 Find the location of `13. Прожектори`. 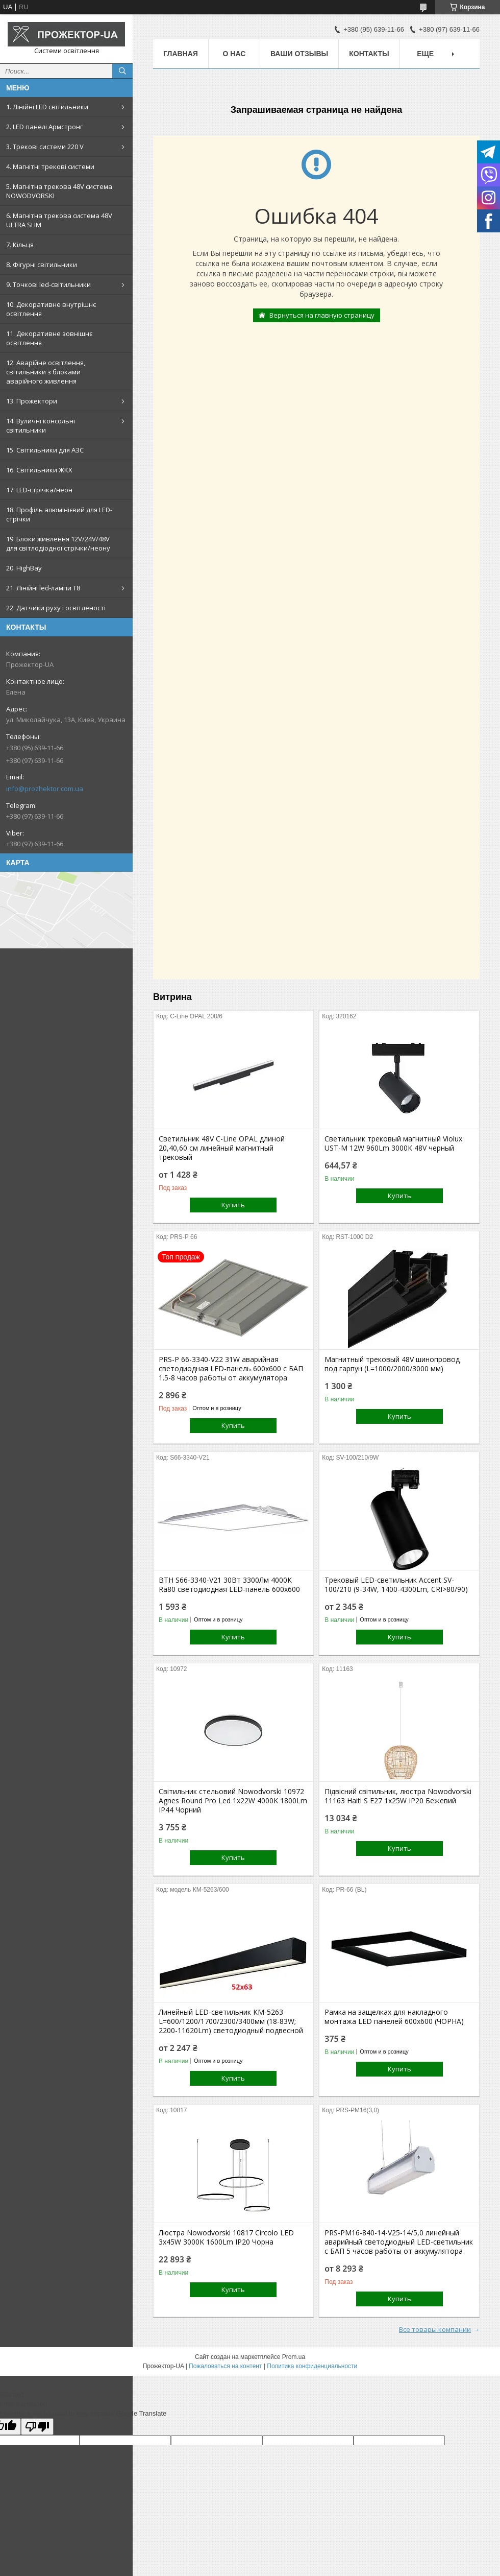

13. Прожектори is located at coordinates (31, 401).